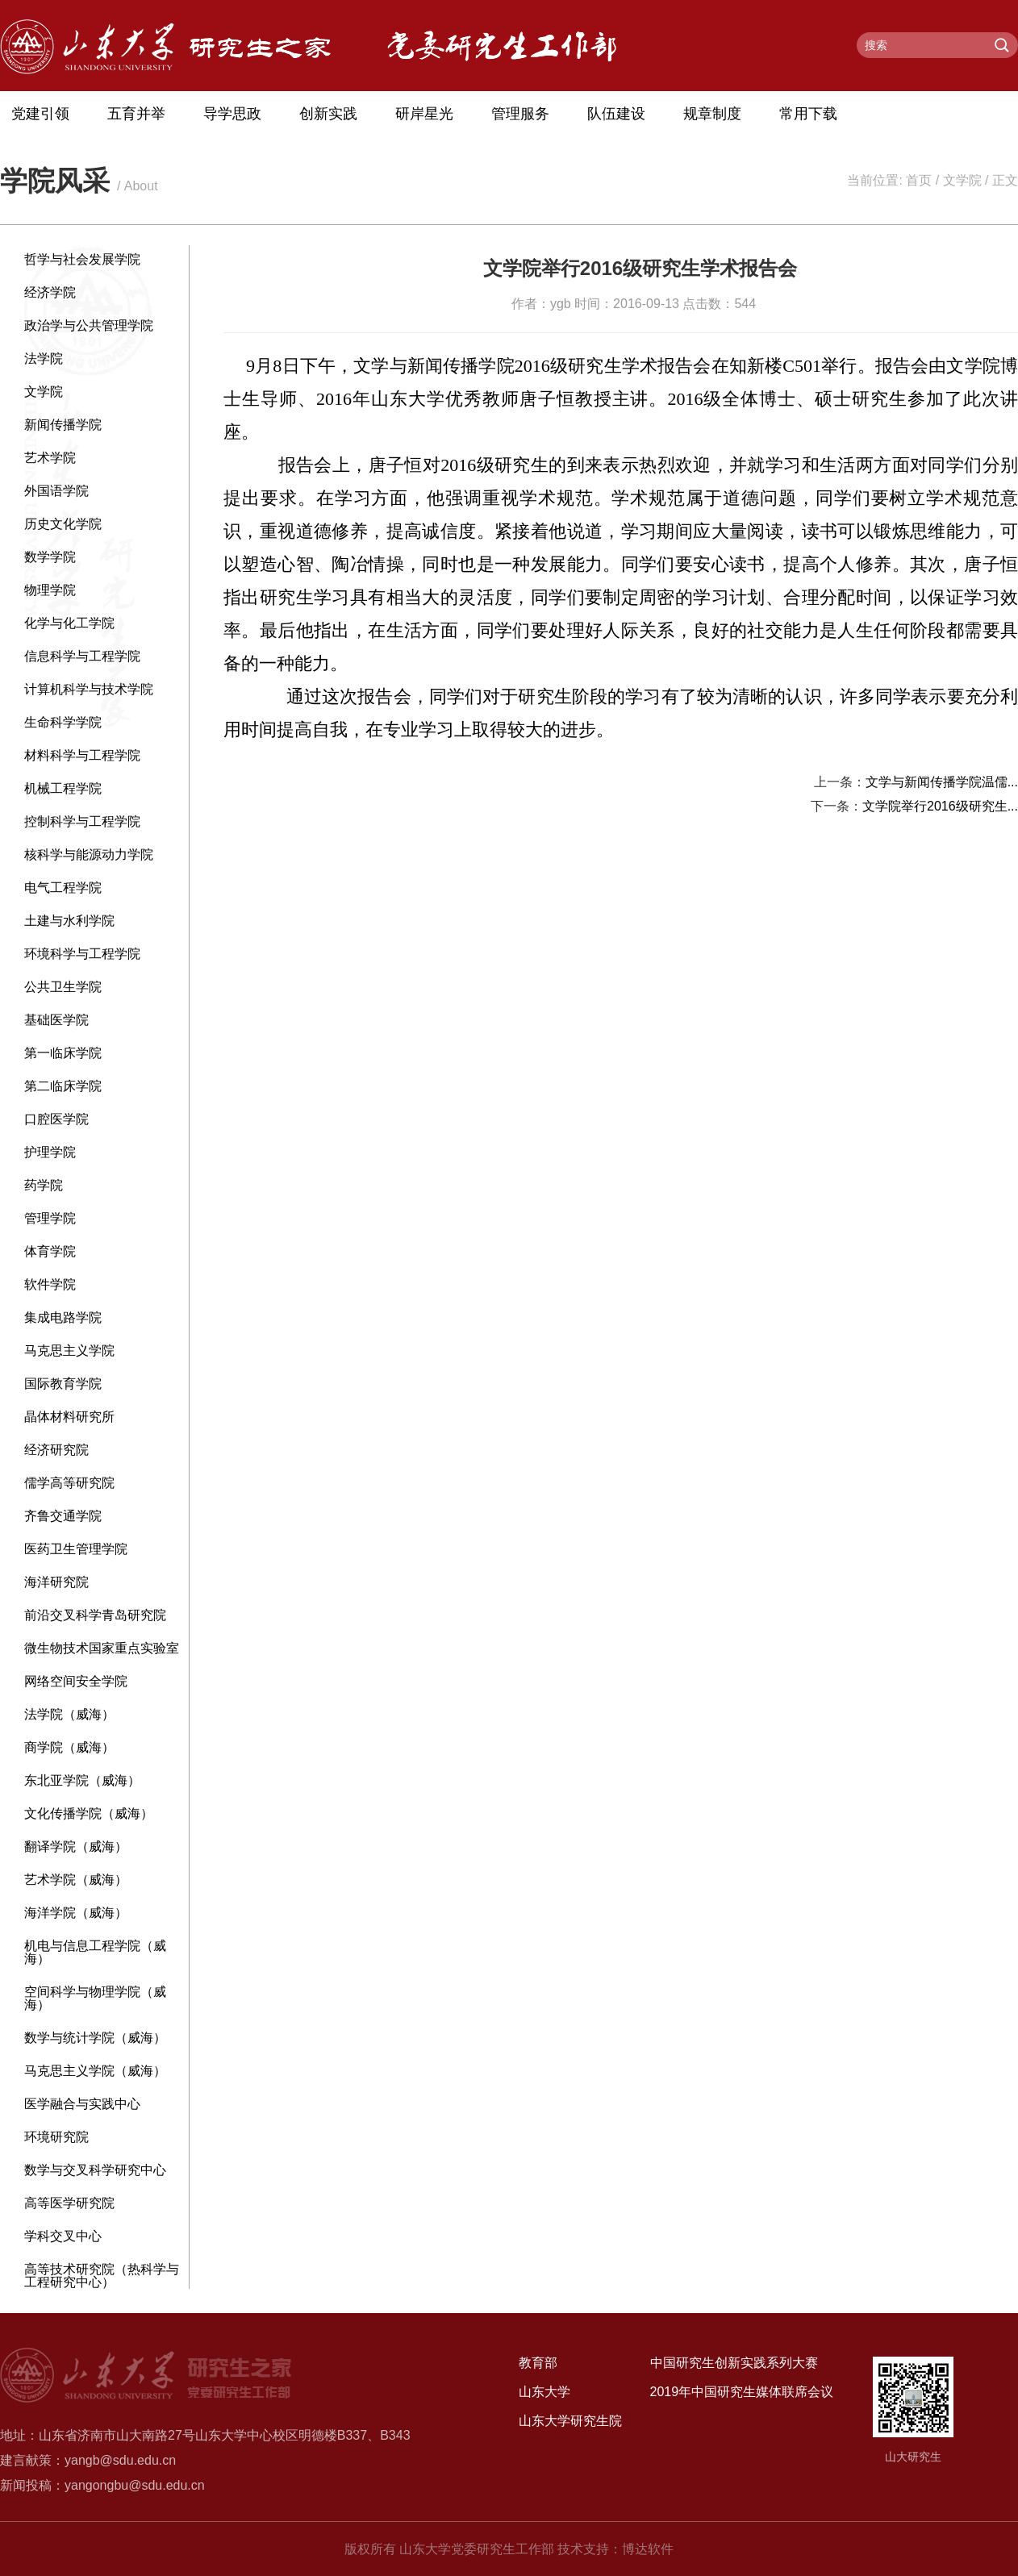  What do you see at coordinates (56, 2137) in the screenshot?
I see `环境研究院` at bounding box center [56, 2137].